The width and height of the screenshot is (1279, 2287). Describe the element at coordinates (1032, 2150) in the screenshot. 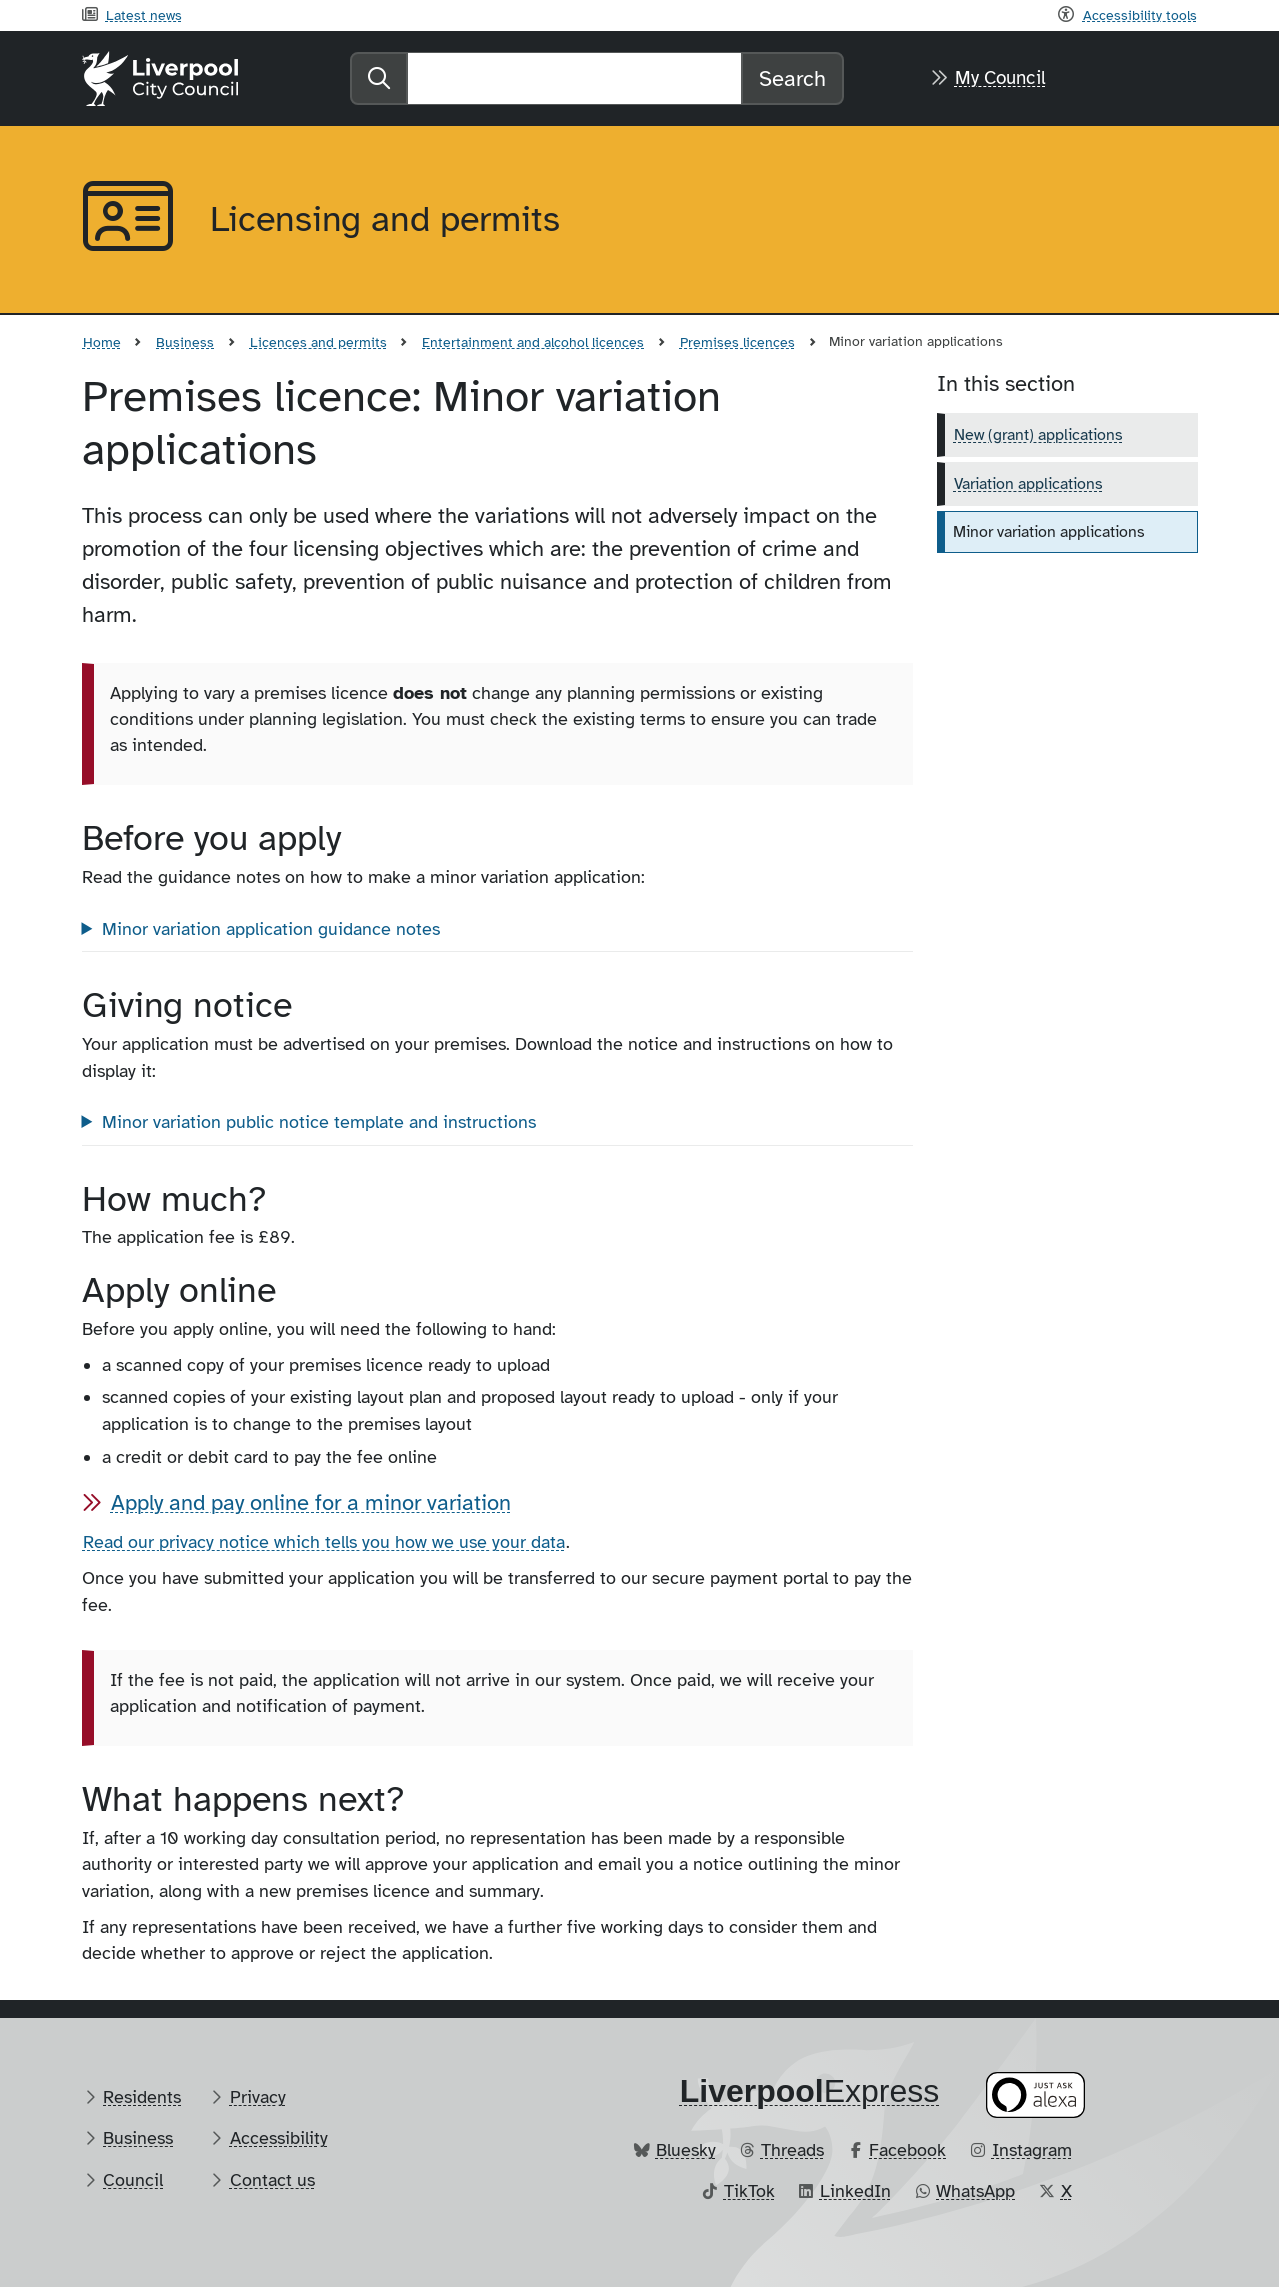

I see `Instagram` at that location.